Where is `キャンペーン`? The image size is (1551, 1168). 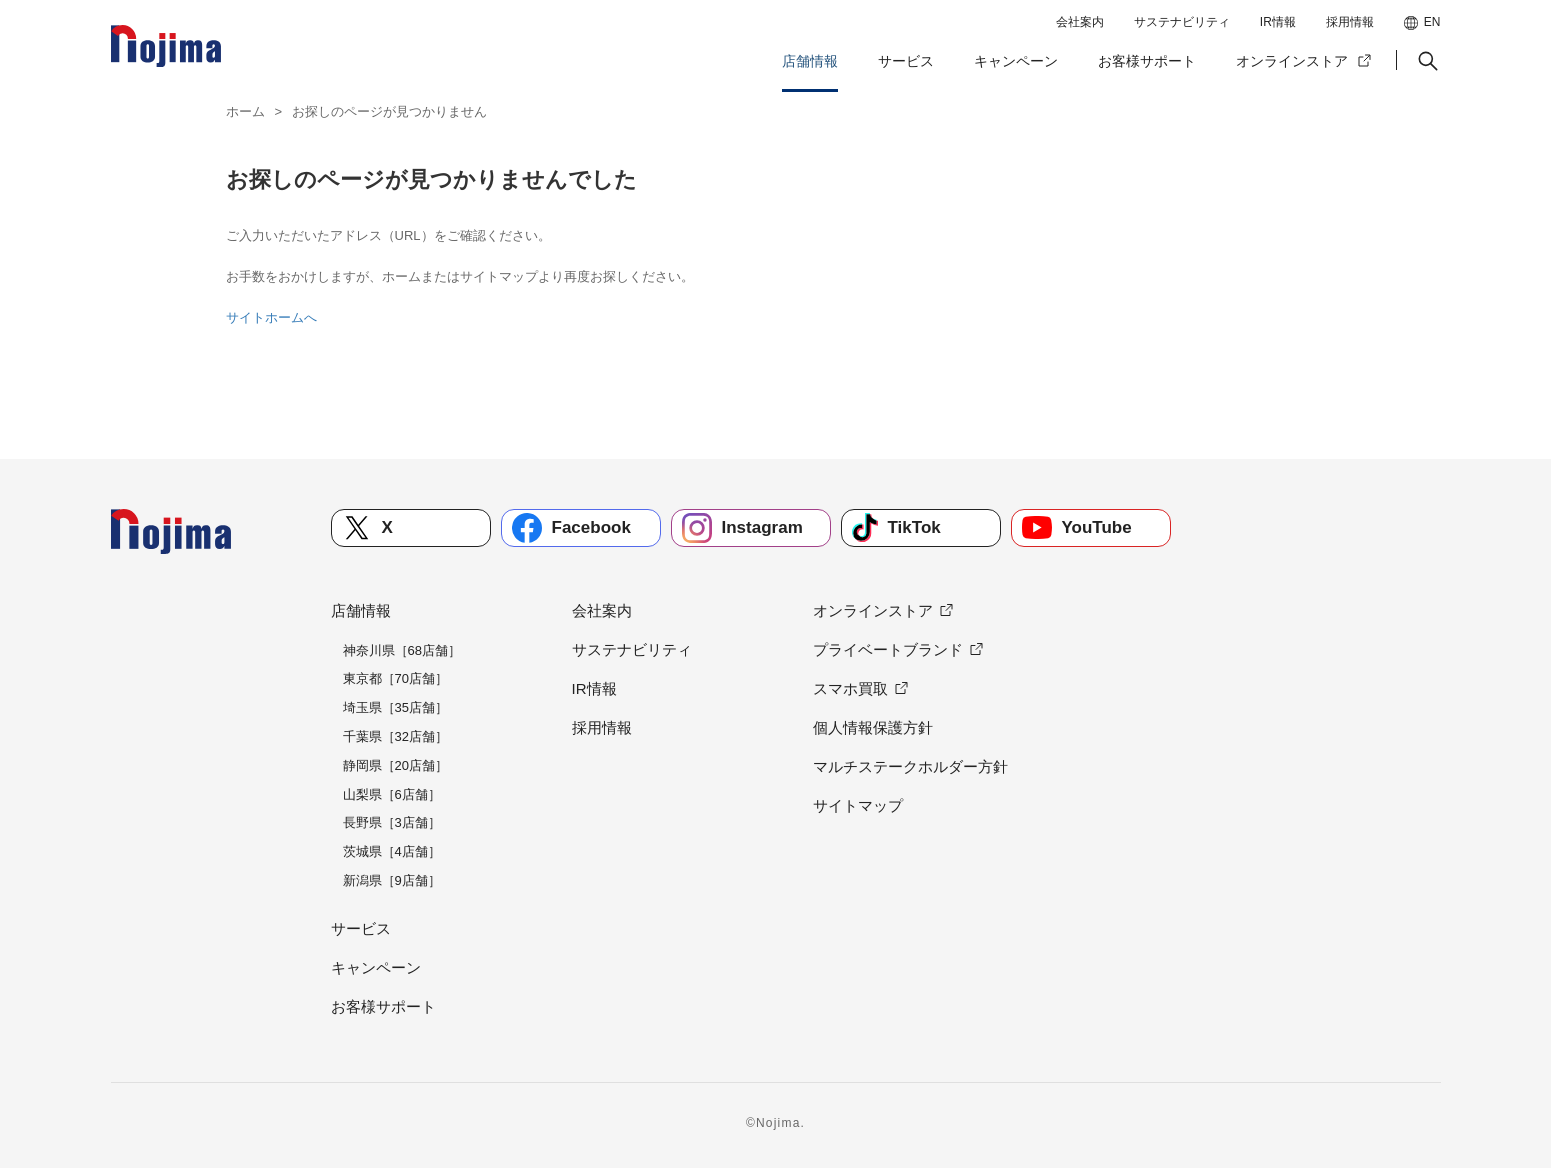 キャンペーン is located at coordinates (1016, 61).